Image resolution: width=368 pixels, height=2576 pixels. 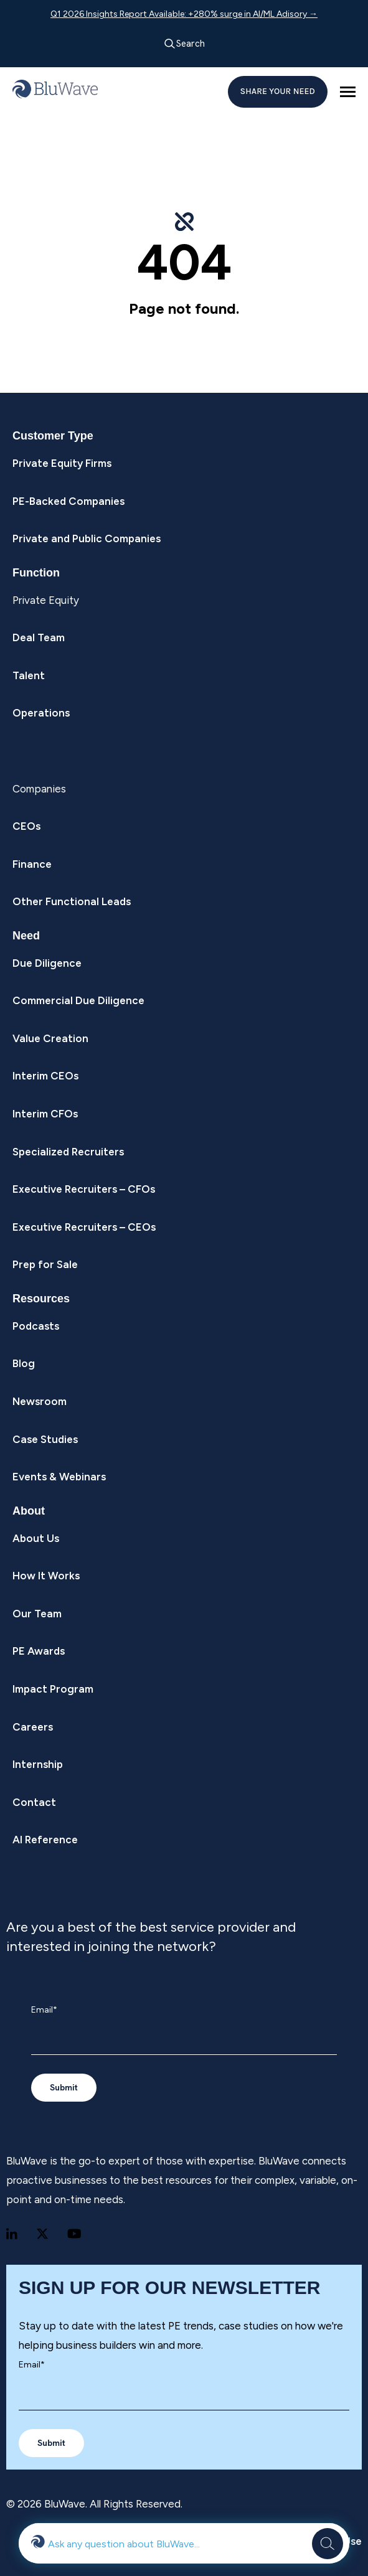 I want to click on Events & Webinars, so click(x=59, y=1476).